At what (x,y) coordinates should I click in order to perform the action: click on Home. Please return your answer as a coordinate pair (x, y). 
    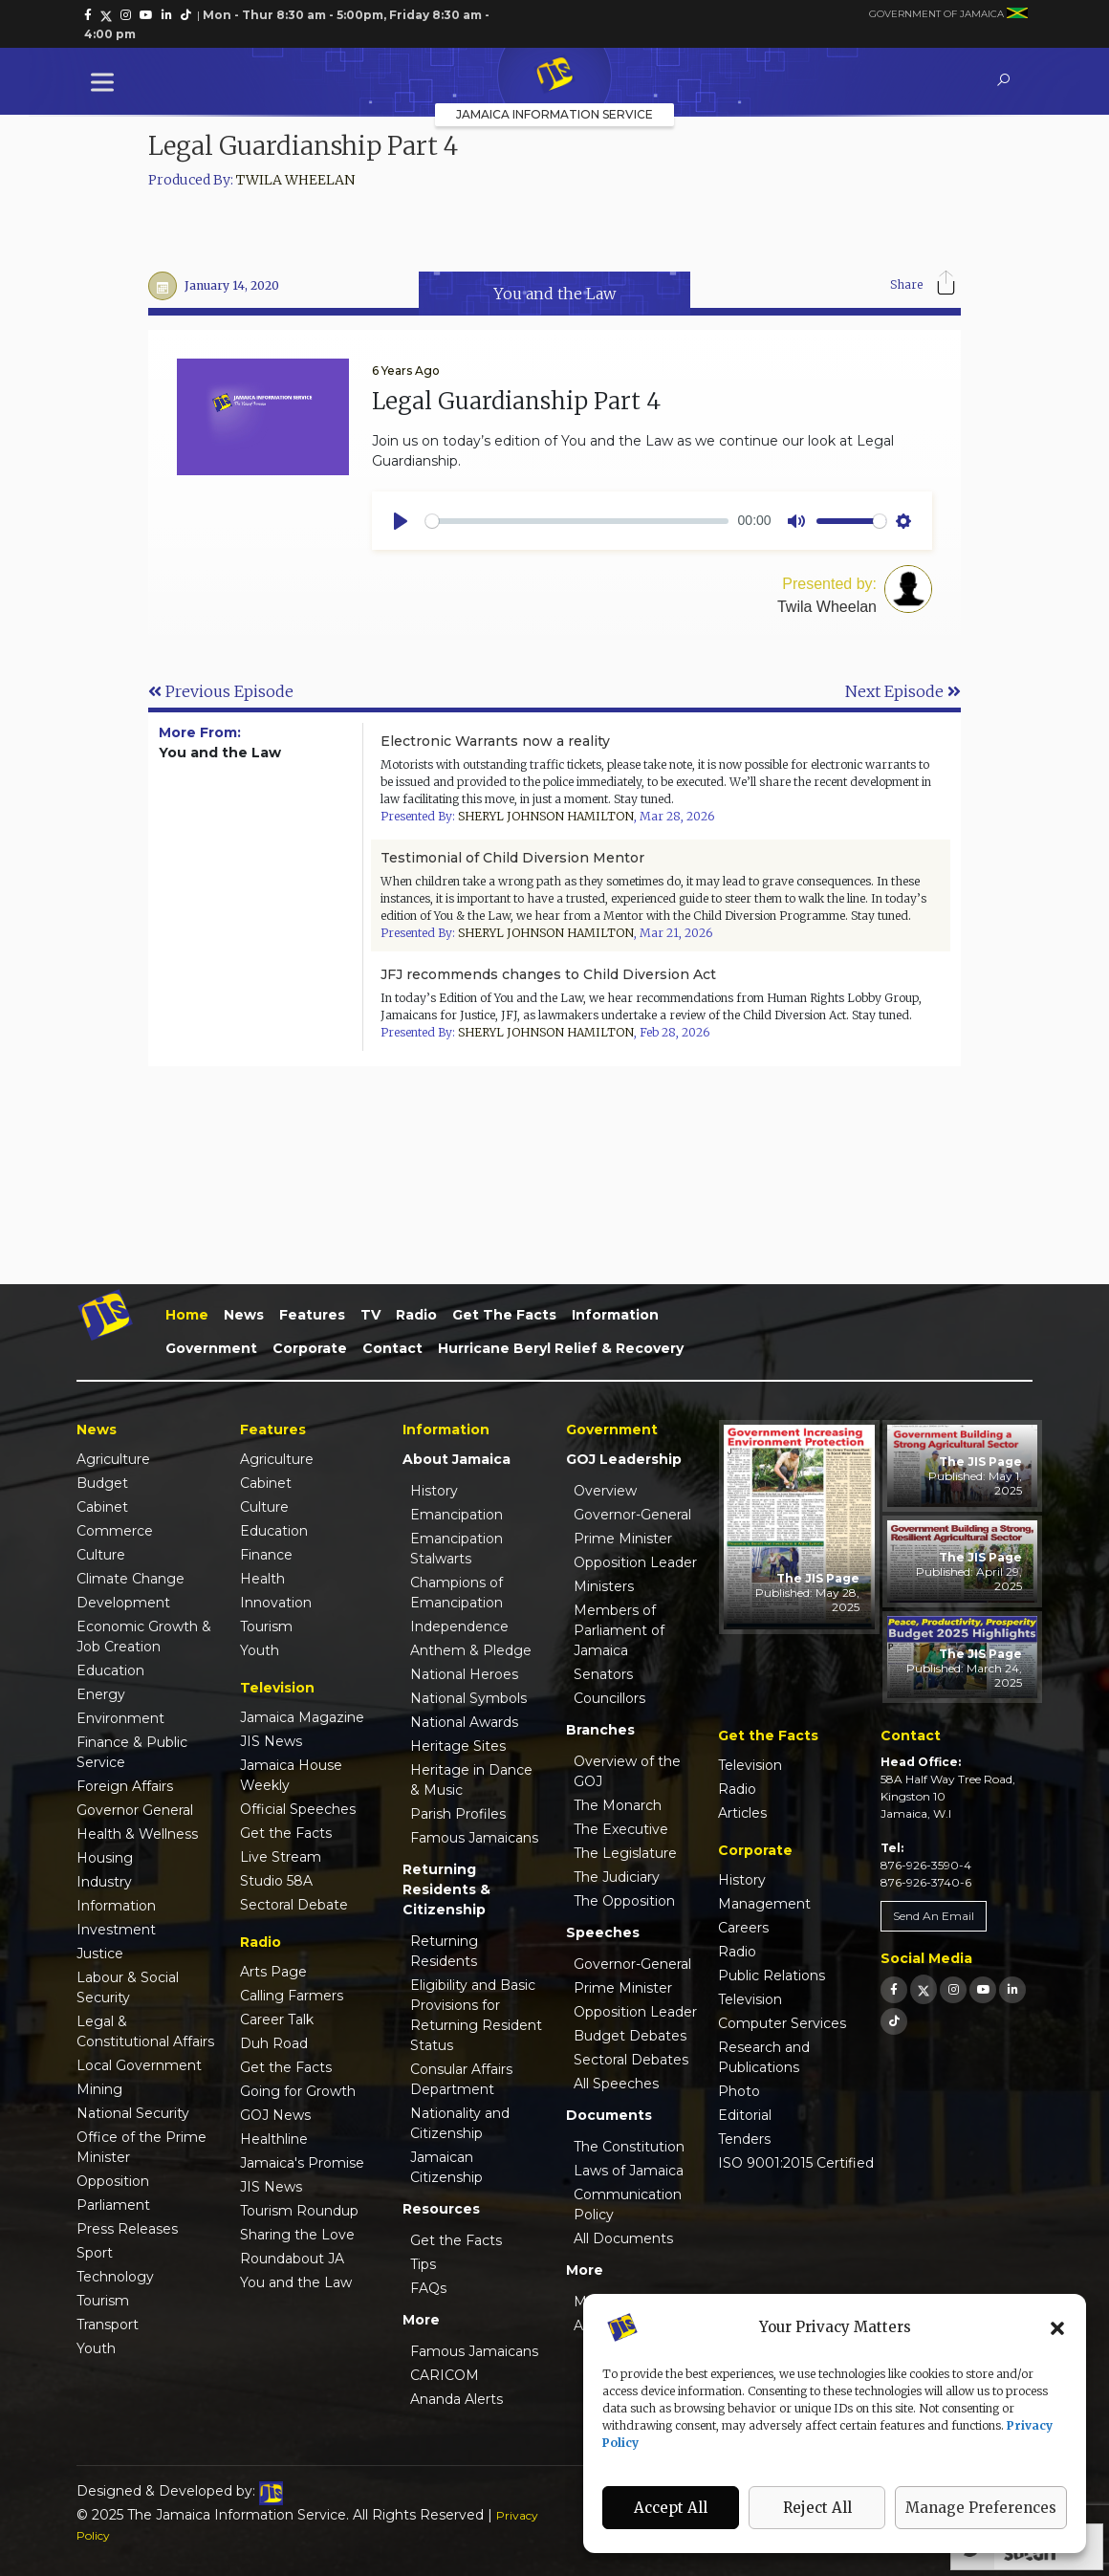
    Looking at the image, I should click on (186, 1314).